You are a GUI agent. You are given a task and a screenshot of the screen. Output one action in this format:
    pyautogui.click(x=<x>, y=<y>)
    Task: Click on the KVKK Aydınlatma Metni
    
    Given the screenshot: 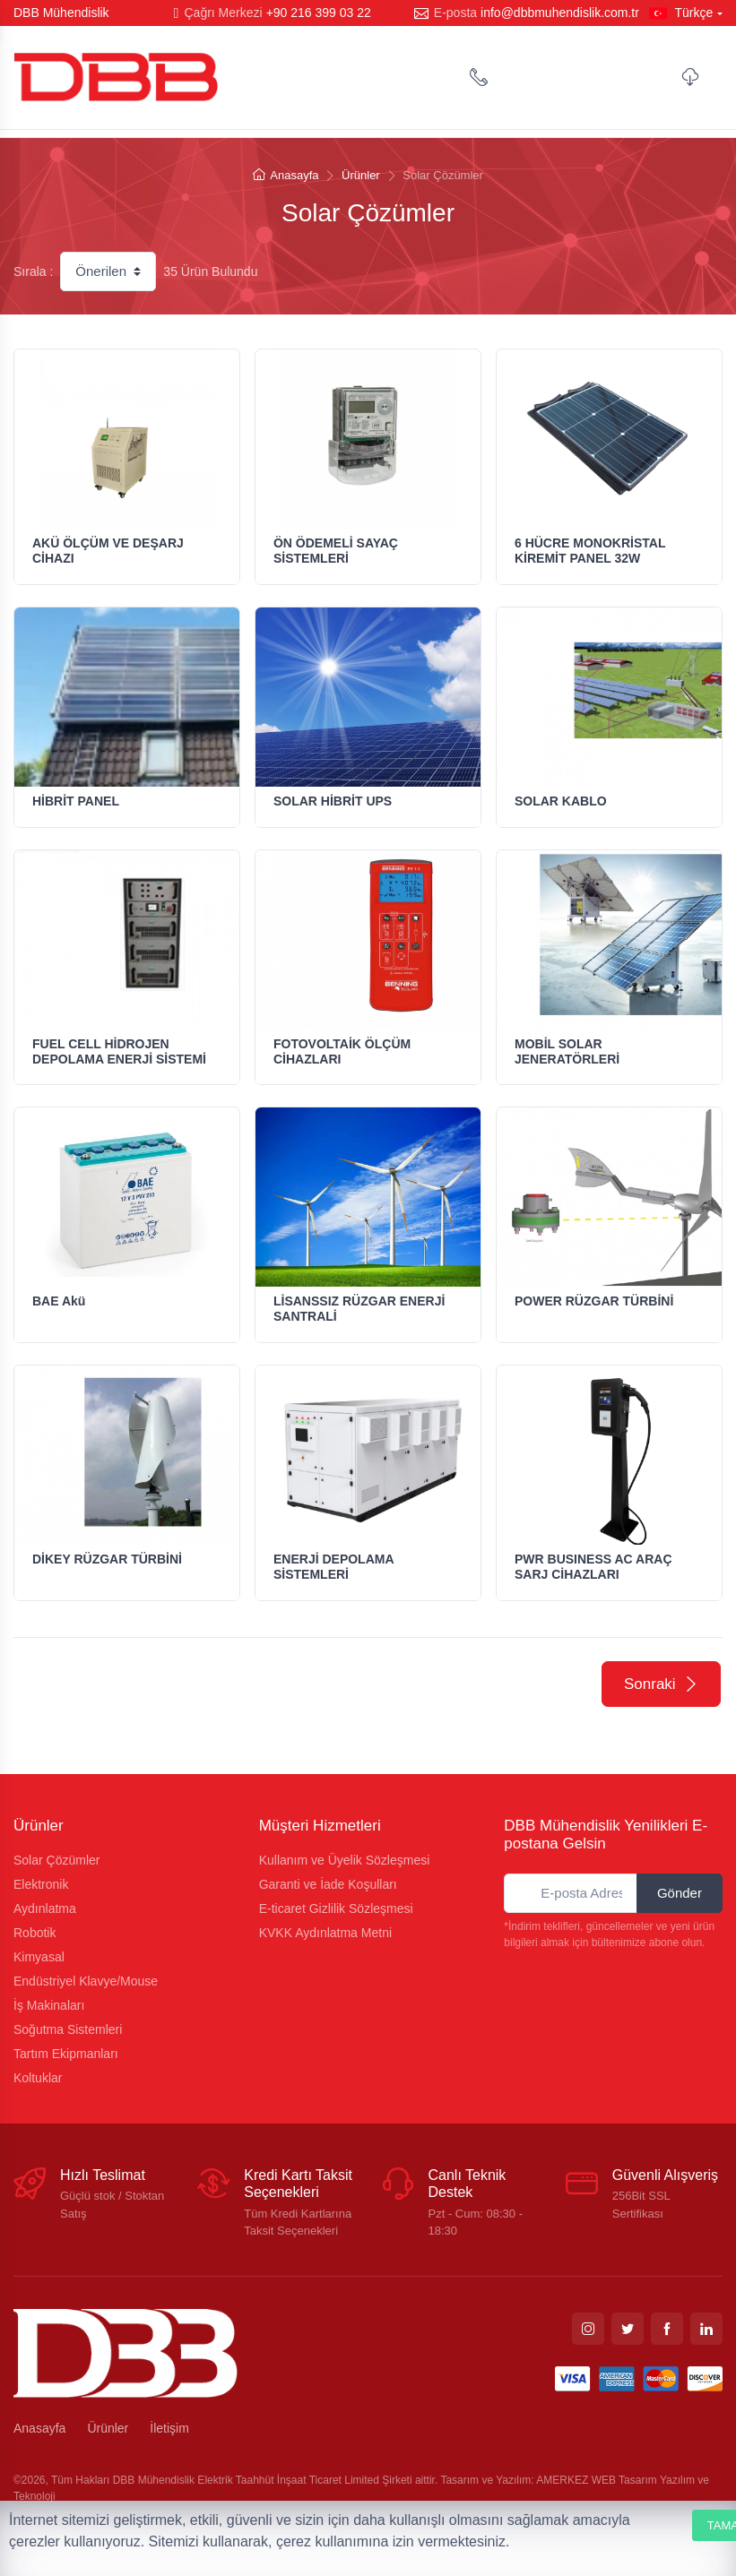 What is the action you would take?
    pyautogui.click(x=325, y=1933)
    